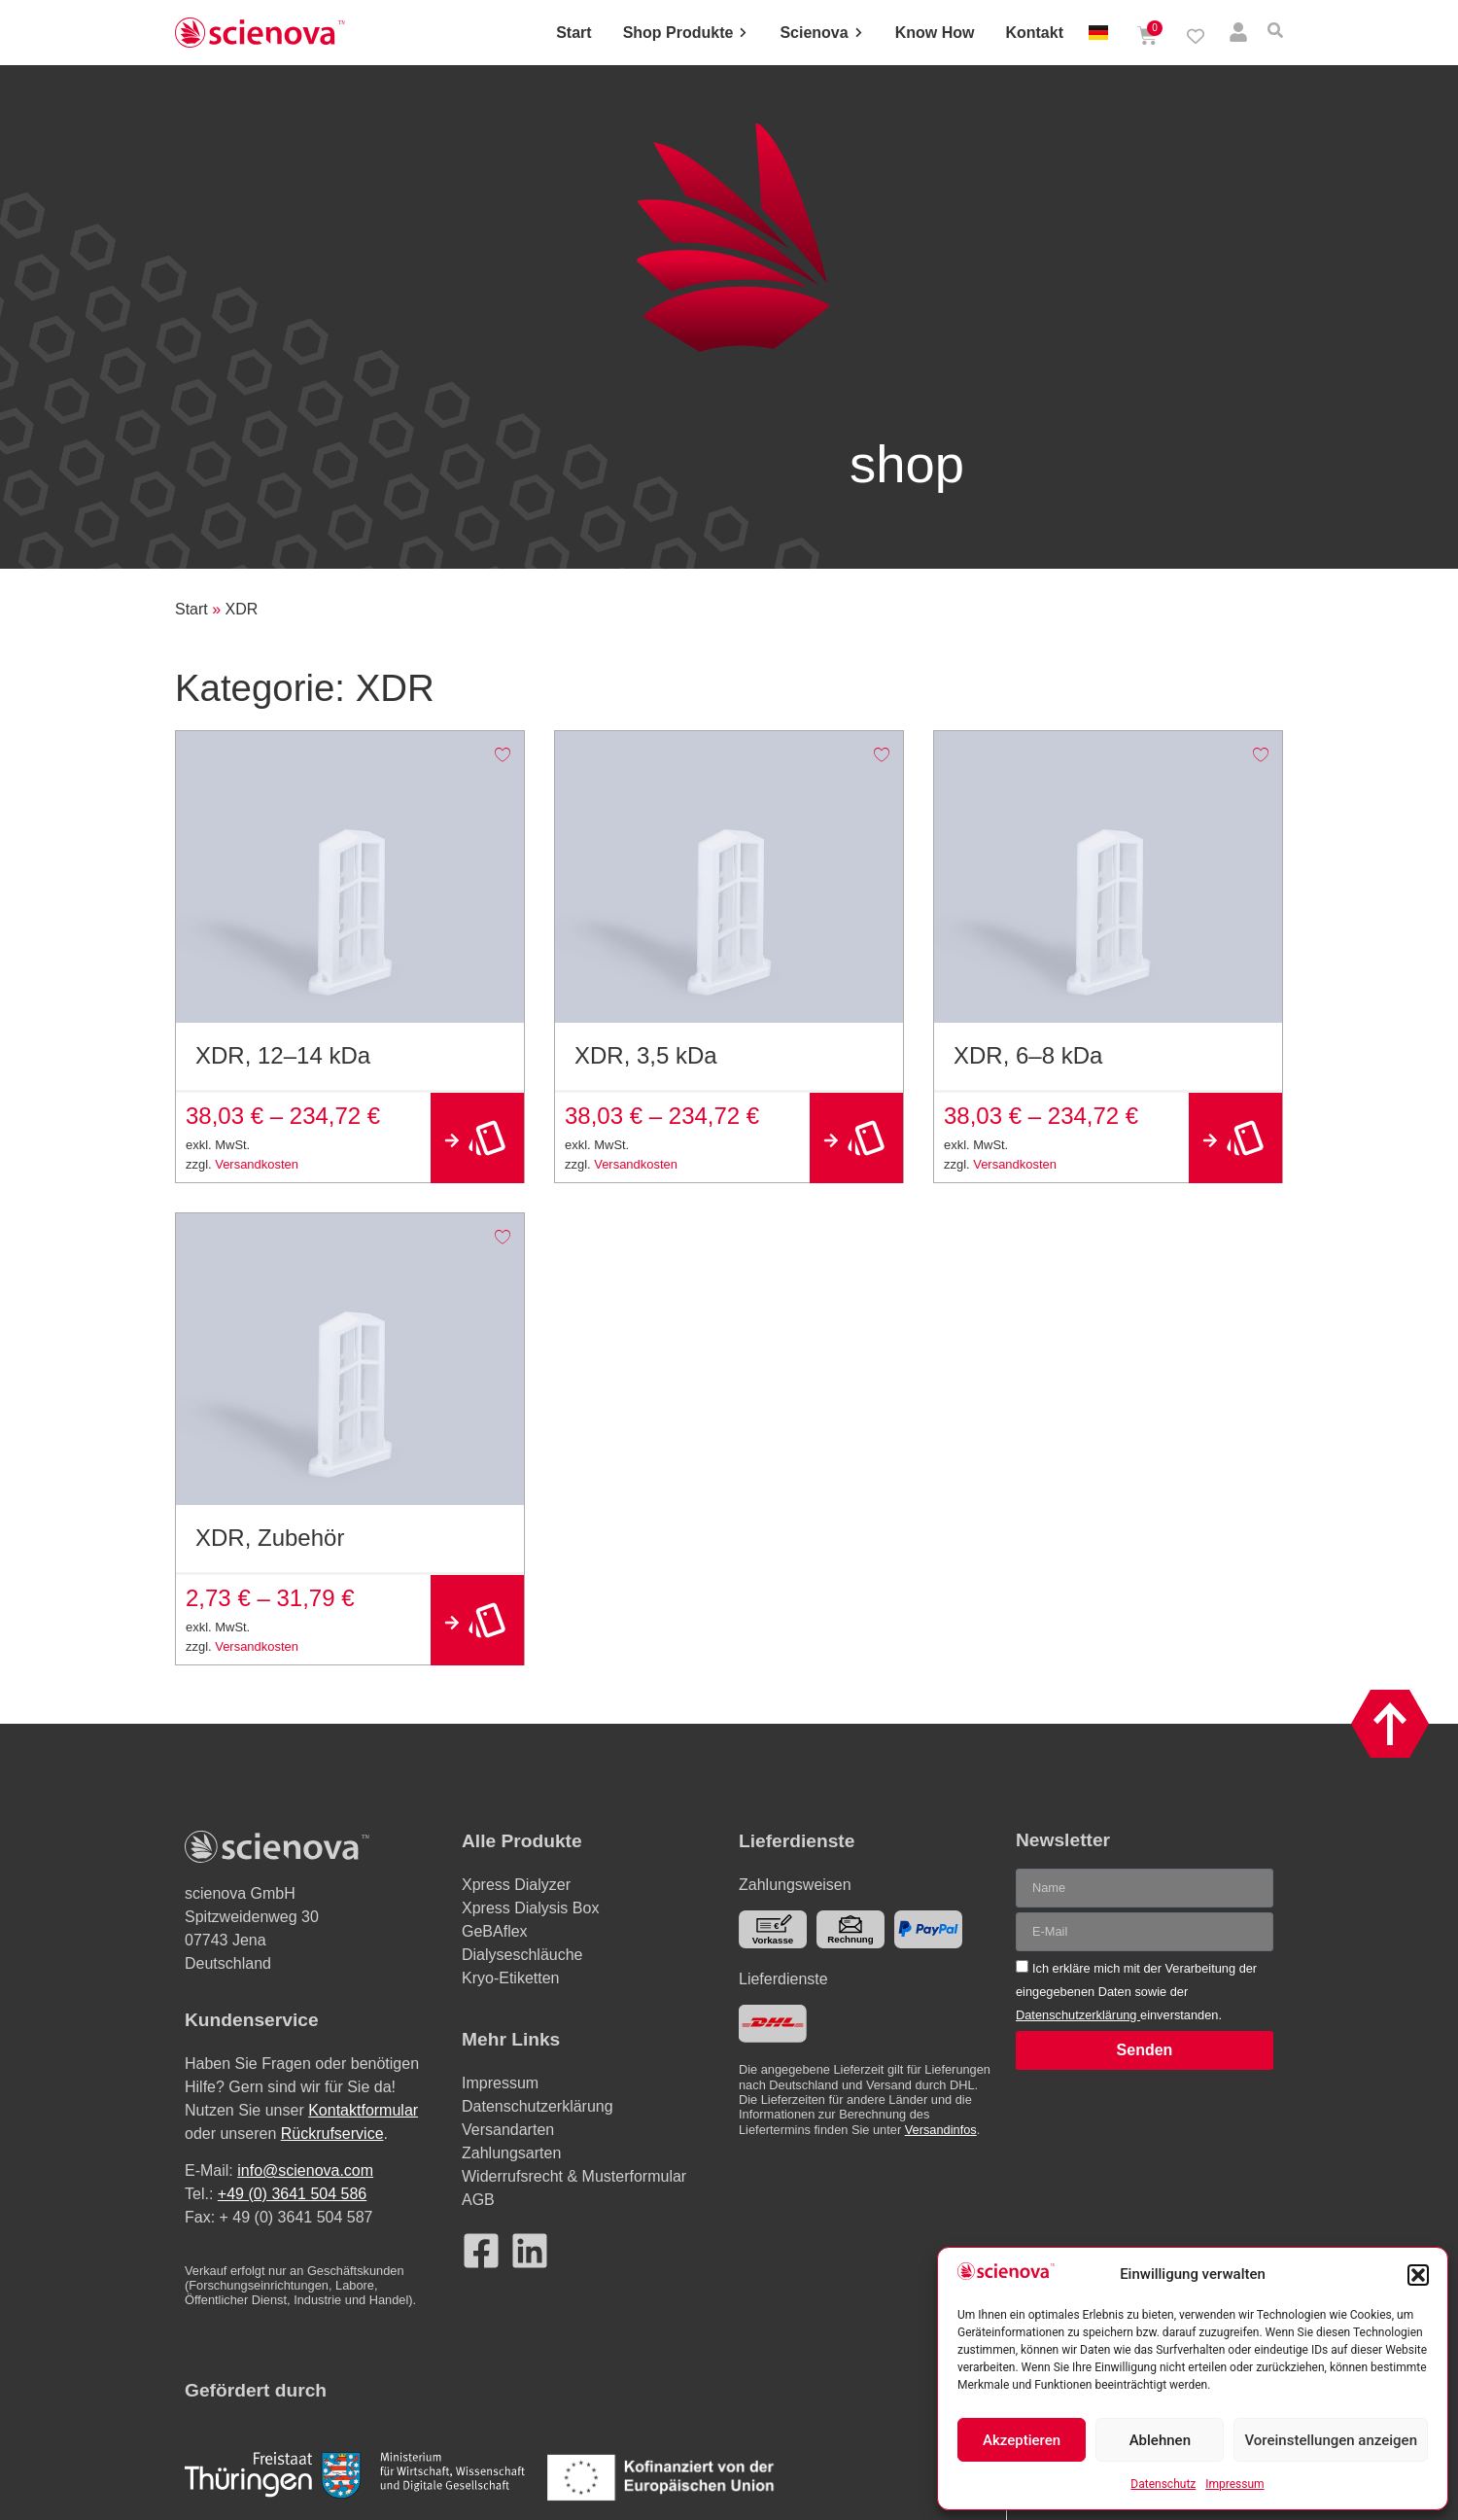 This screenshot has height=2520, width=1458. What do you see at coordinates (856, 1138) in the screenshot?
I see `Ausführung wählen [Wählen Sie die Optionen für „XDR, 3,5 kDa“]` at bounding box center [856, 1138].